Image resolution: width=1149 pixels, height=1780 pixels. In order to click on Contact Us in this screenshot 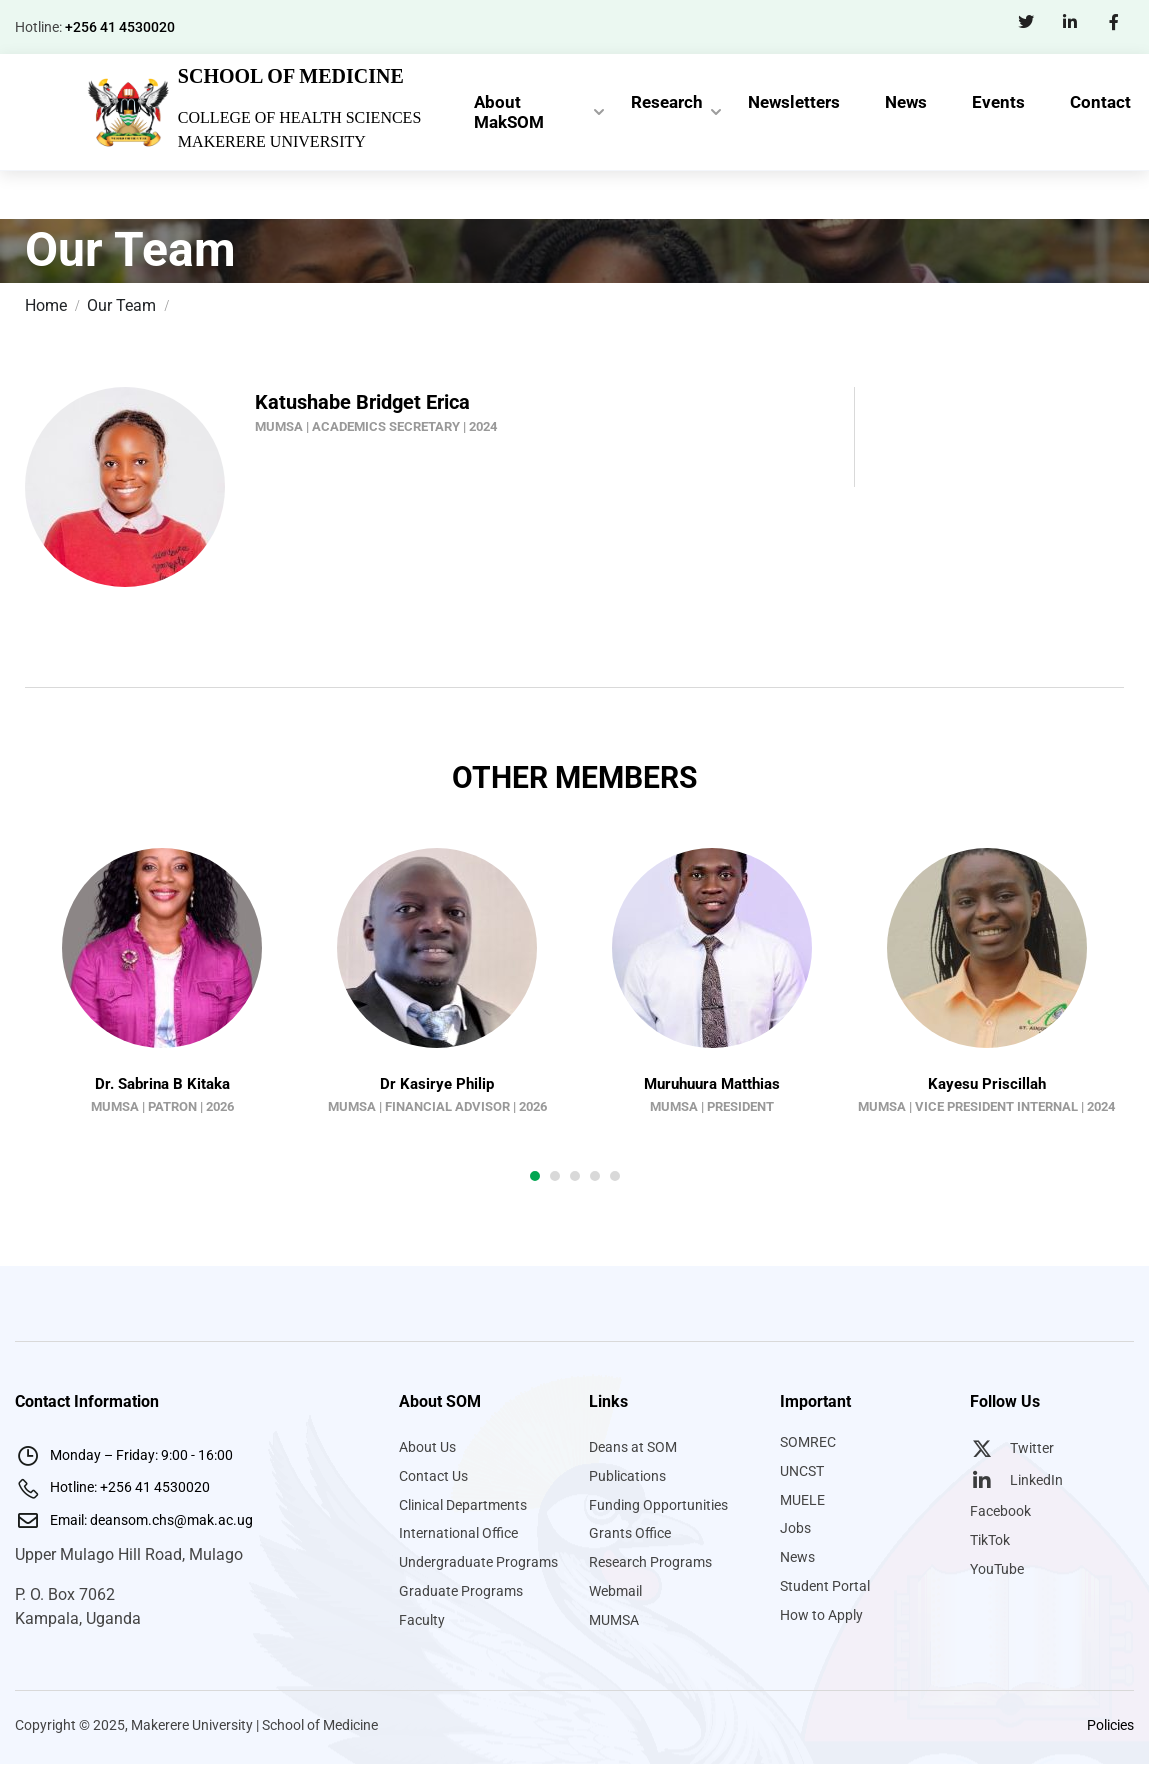, I will do `click(433, 1476)`.